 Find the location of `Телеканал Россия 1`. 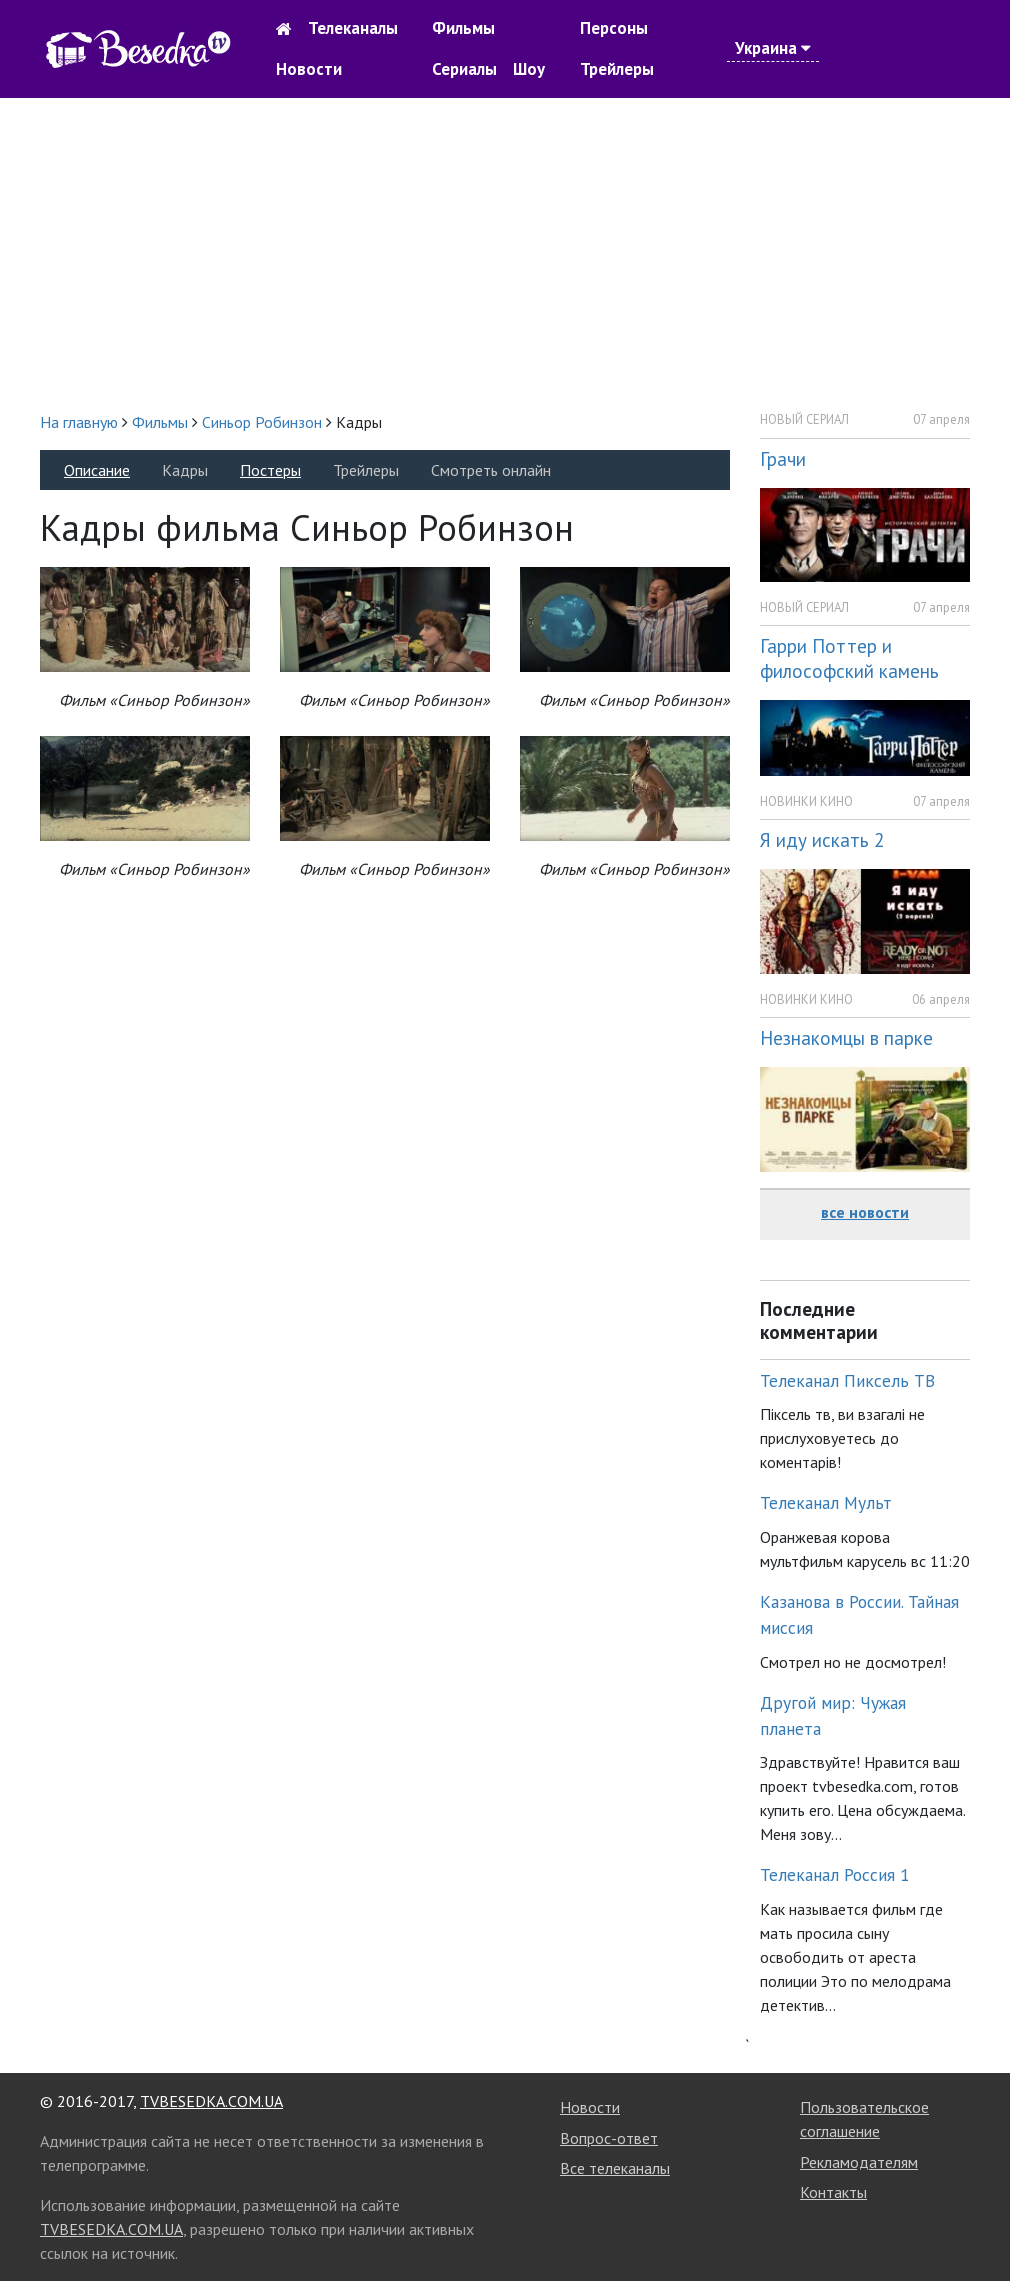

Телеканал Россия 1 is located at coordinates (835, 1874).